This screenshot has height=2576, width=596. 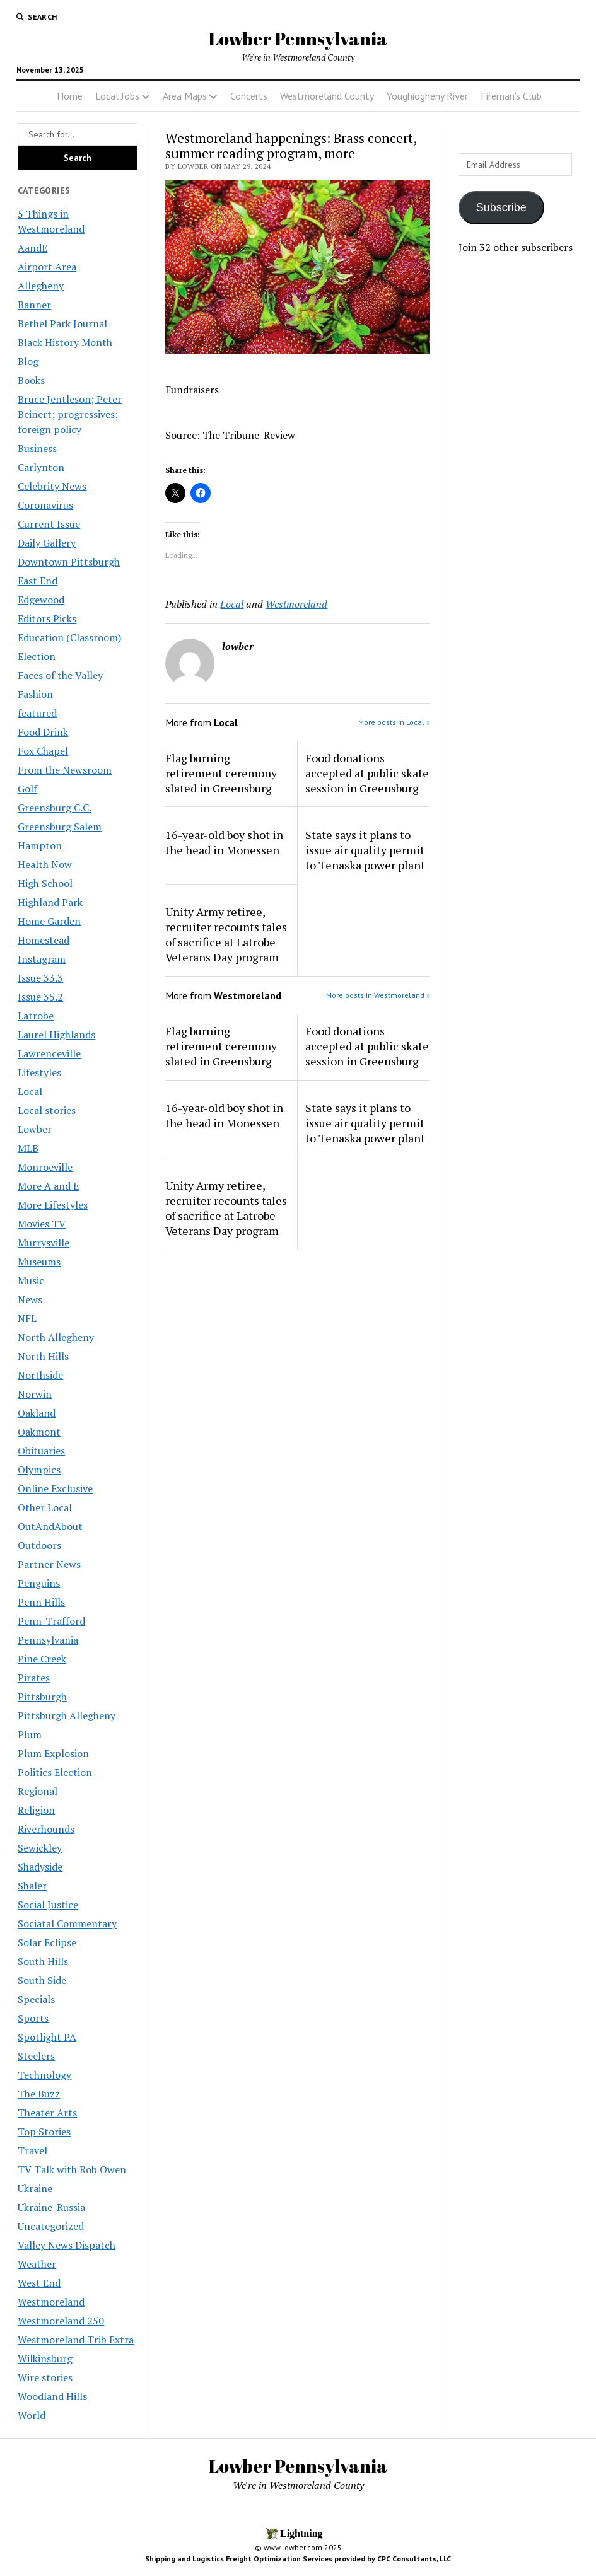 I want to click on More posts in Local », so click(x=394, y=722).